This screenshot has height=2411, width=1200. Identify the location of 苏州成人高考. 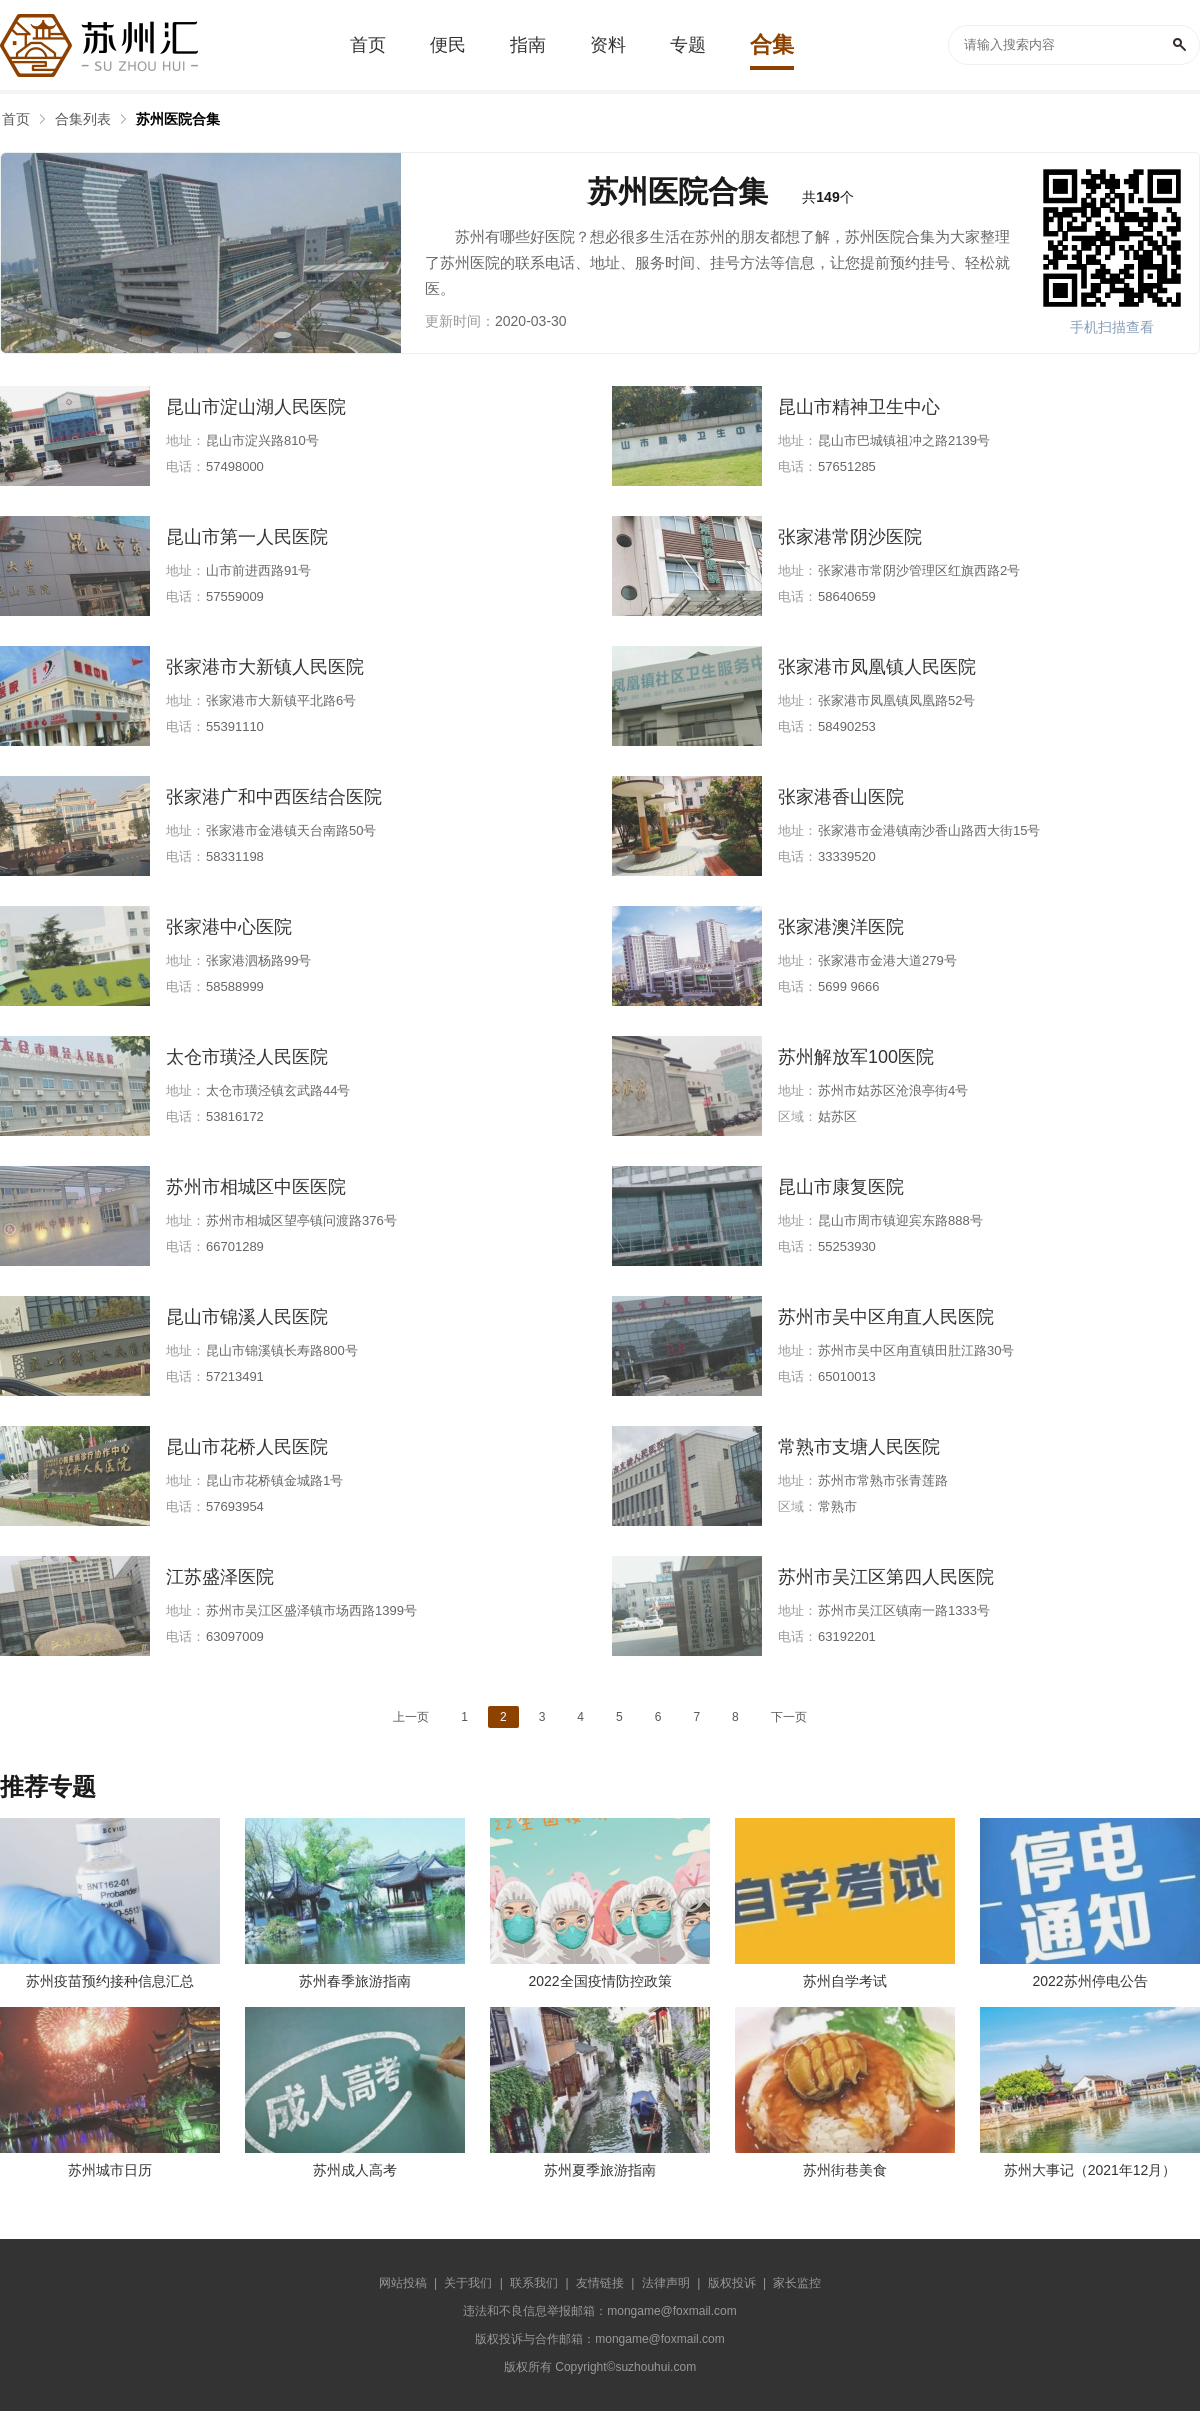
(355, 2170).